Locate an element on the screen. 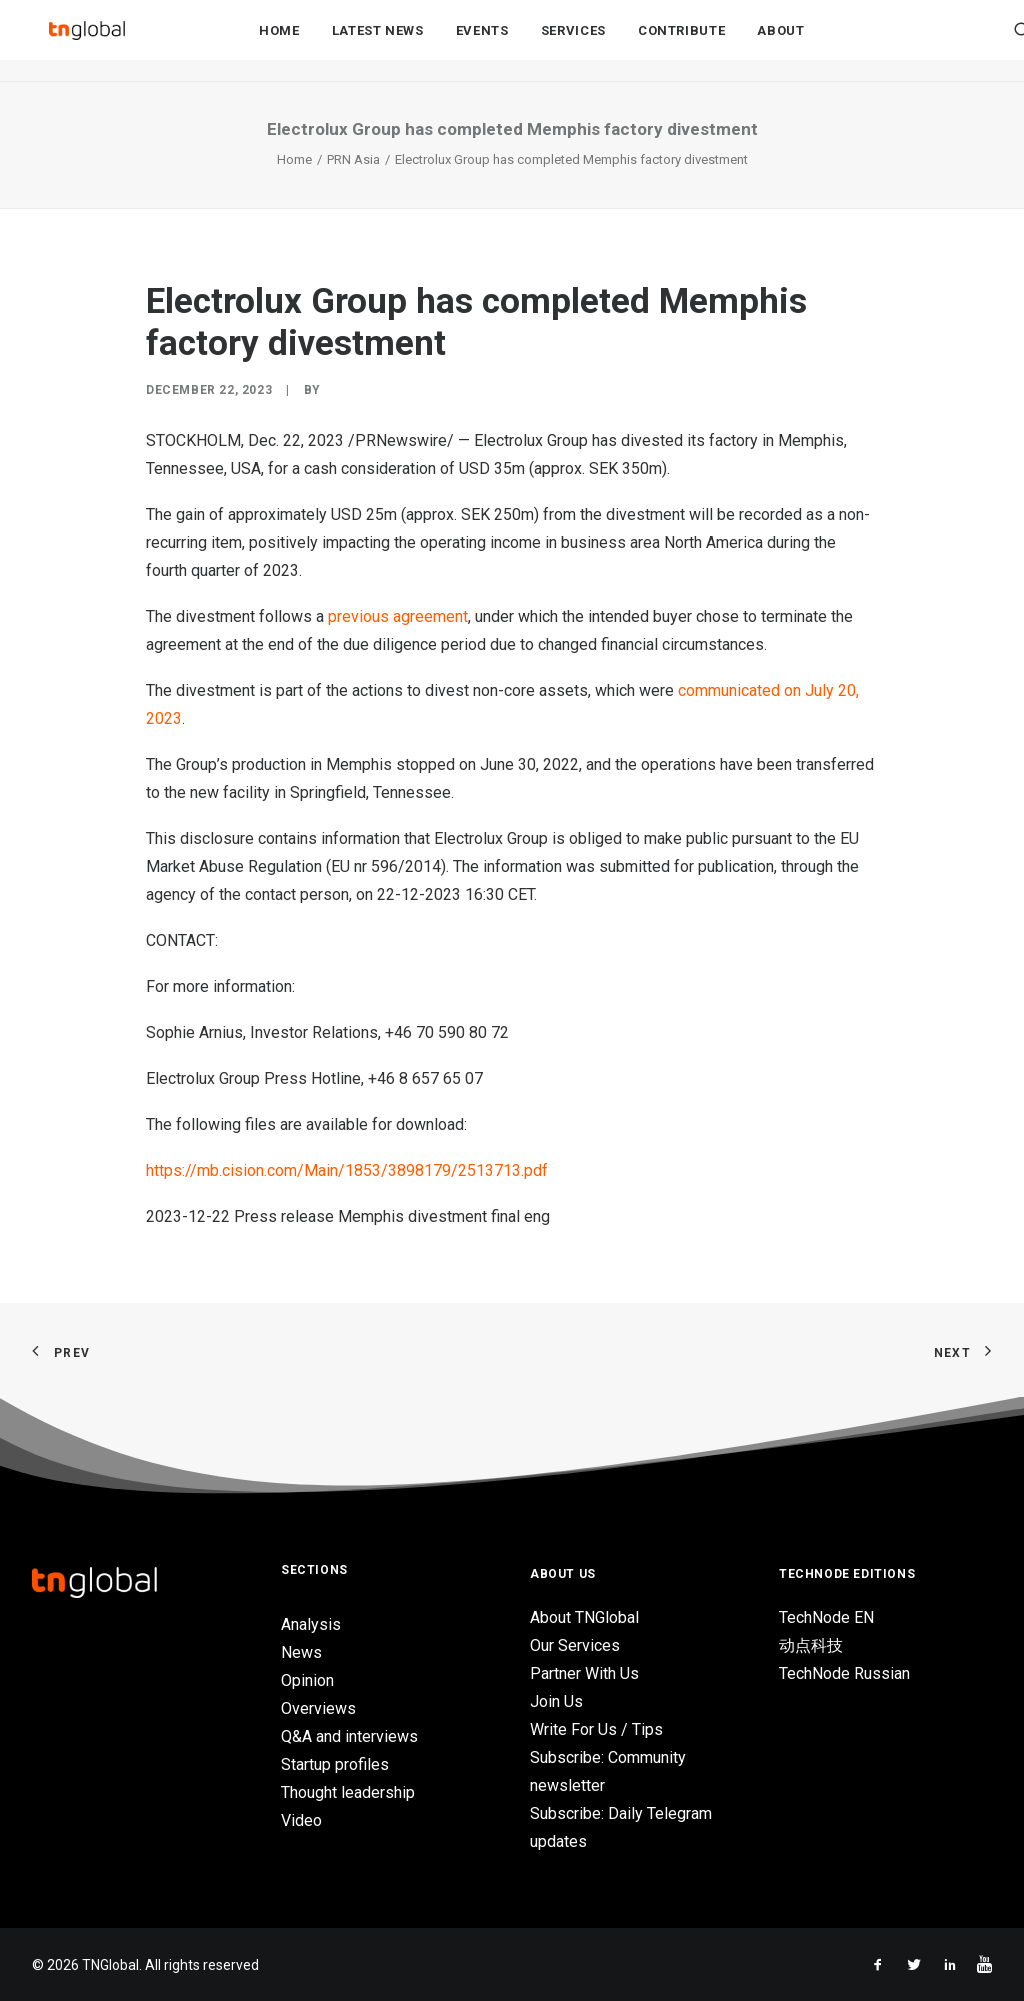 The height and width of the screenshot is (2001, 1024). Video is located at coordinates (301, 1820).